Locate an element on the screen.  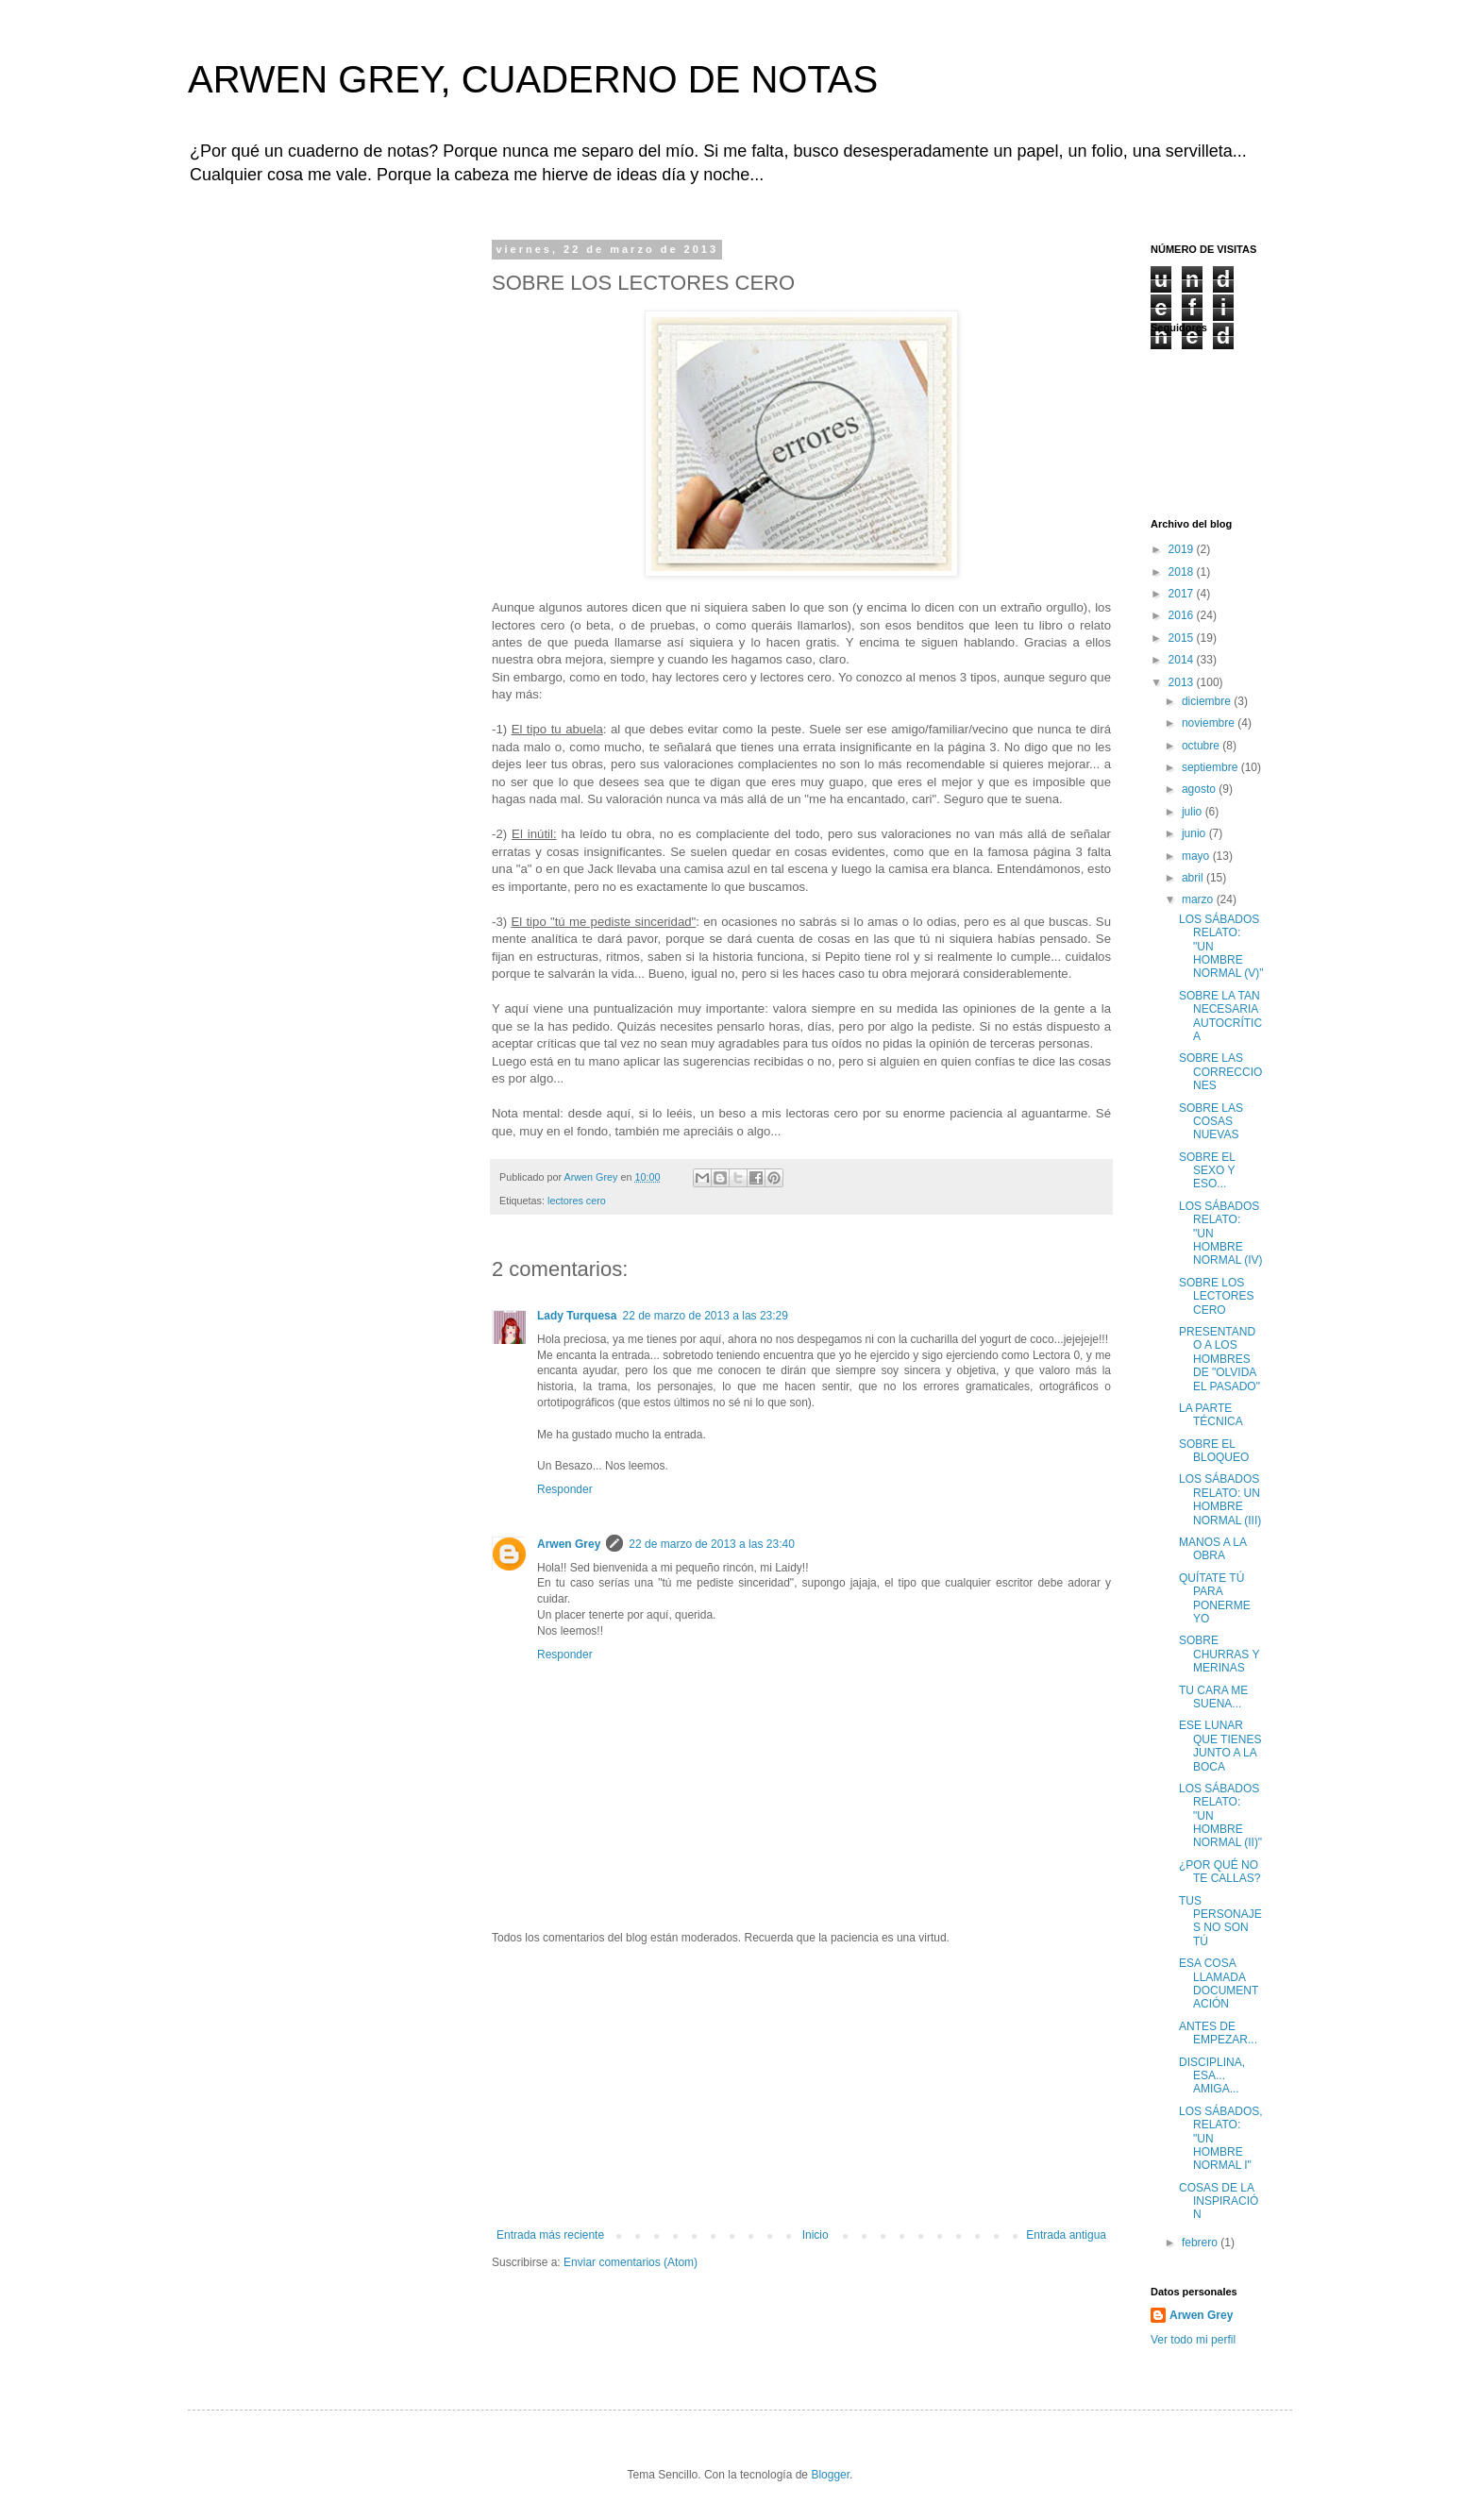
mayo is located at coordinates (1197, 856).